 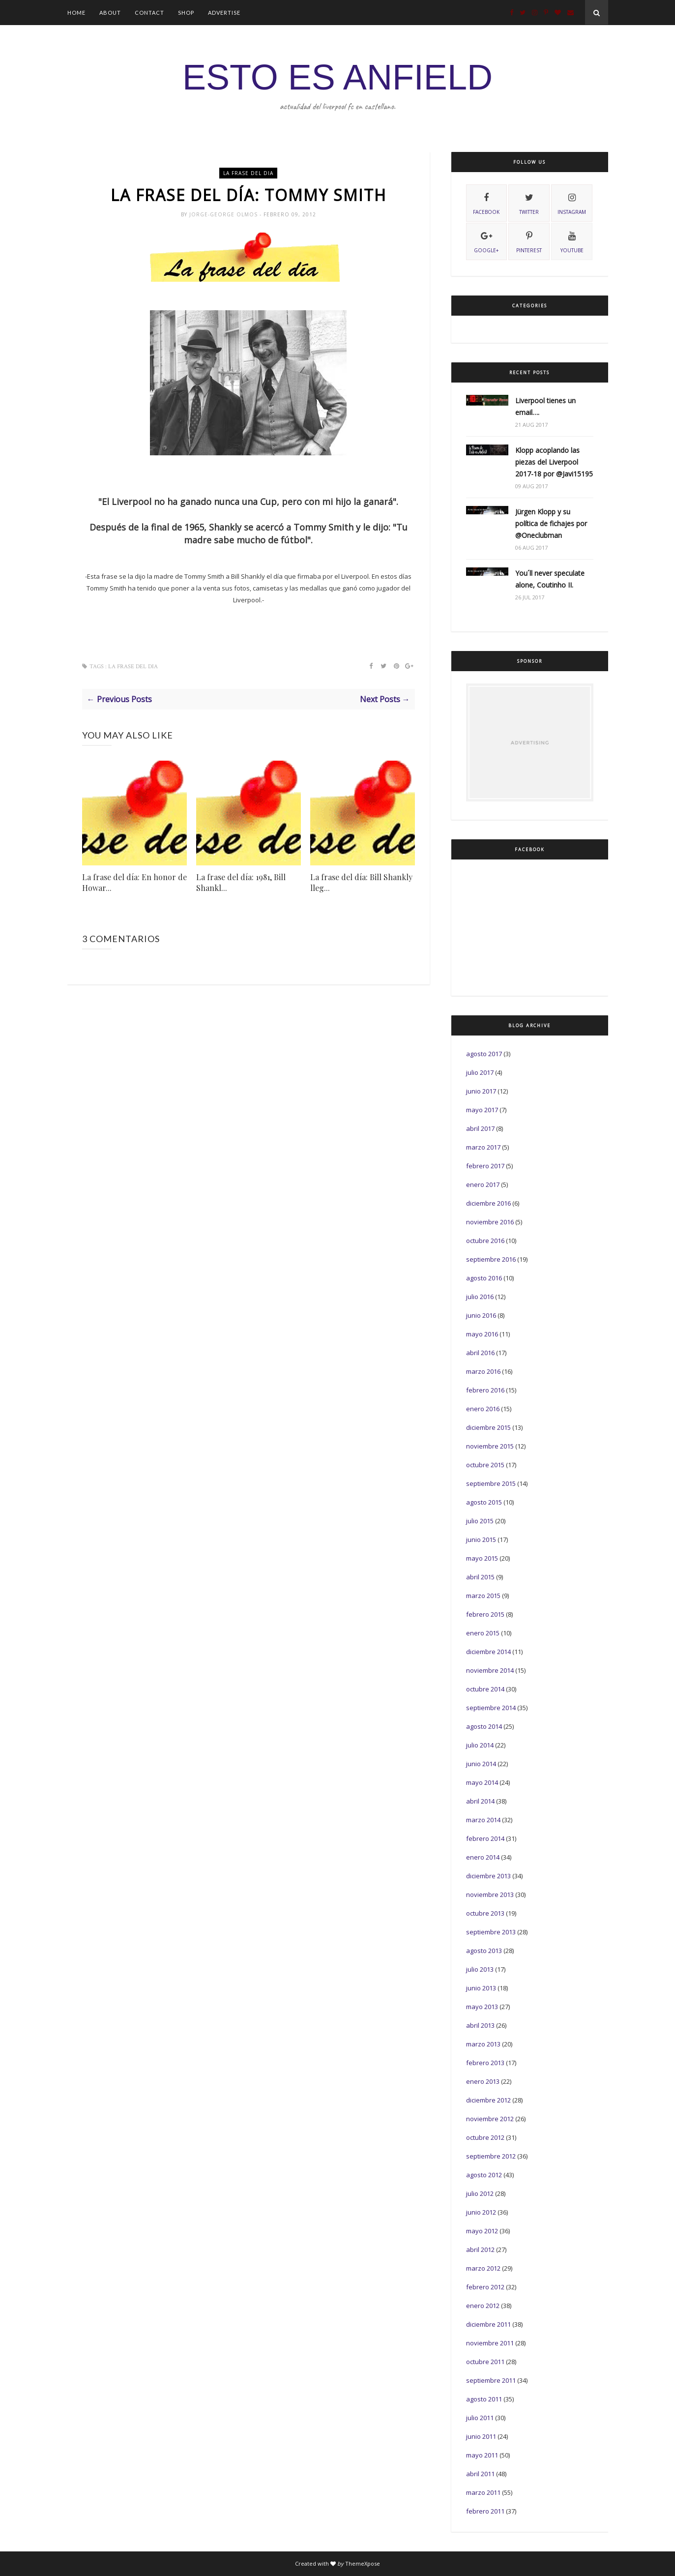 What do you see at coordinates (485, 2361) in the screenshot?
I see `octubre 2011` at bounding box center [485, 2361].